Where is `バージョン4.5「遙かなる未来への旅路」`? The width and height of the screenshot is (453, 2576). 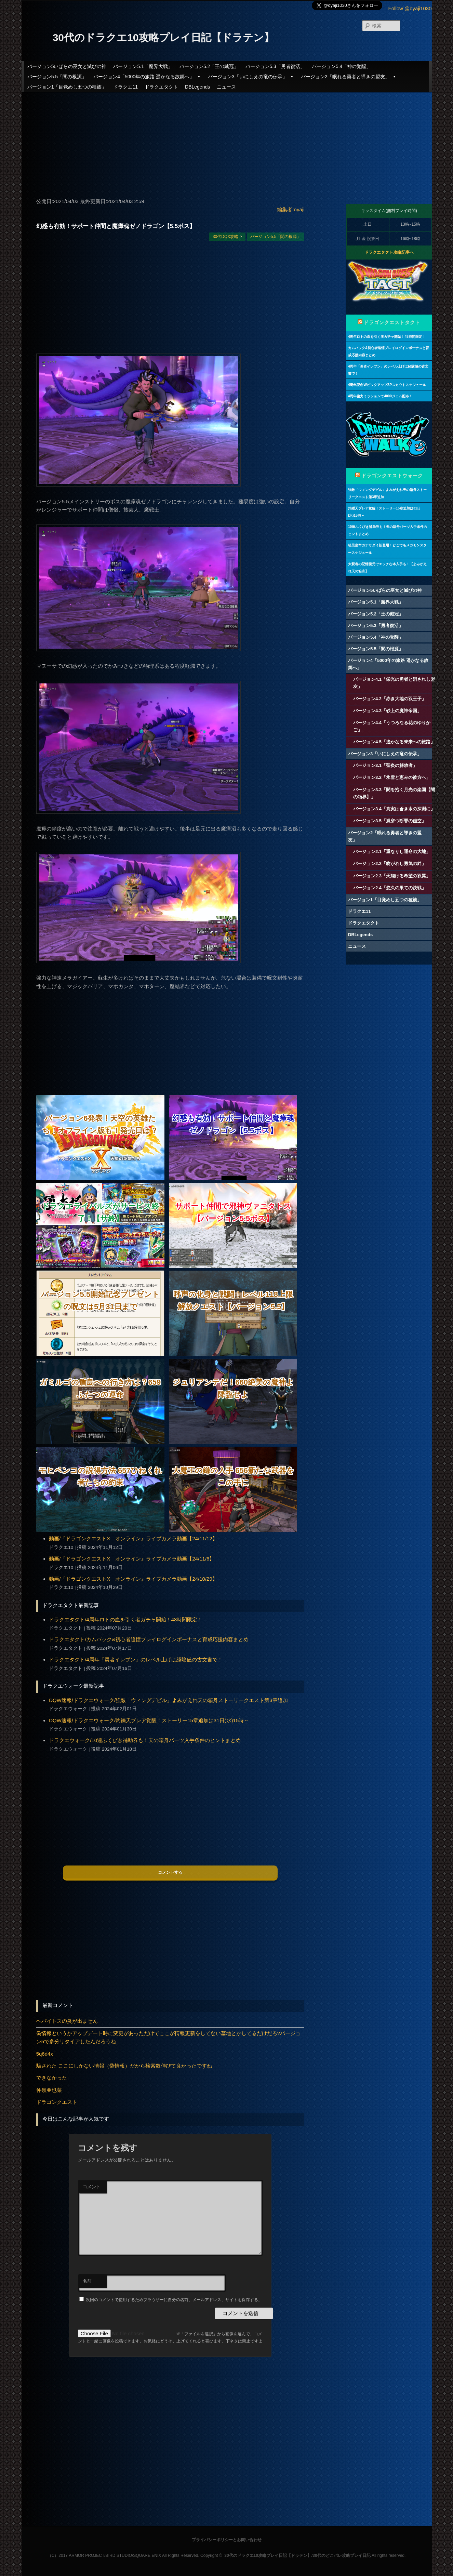 バージョン4.5「遙かなる未来への旅路」 is located at coordinates (394, 741).